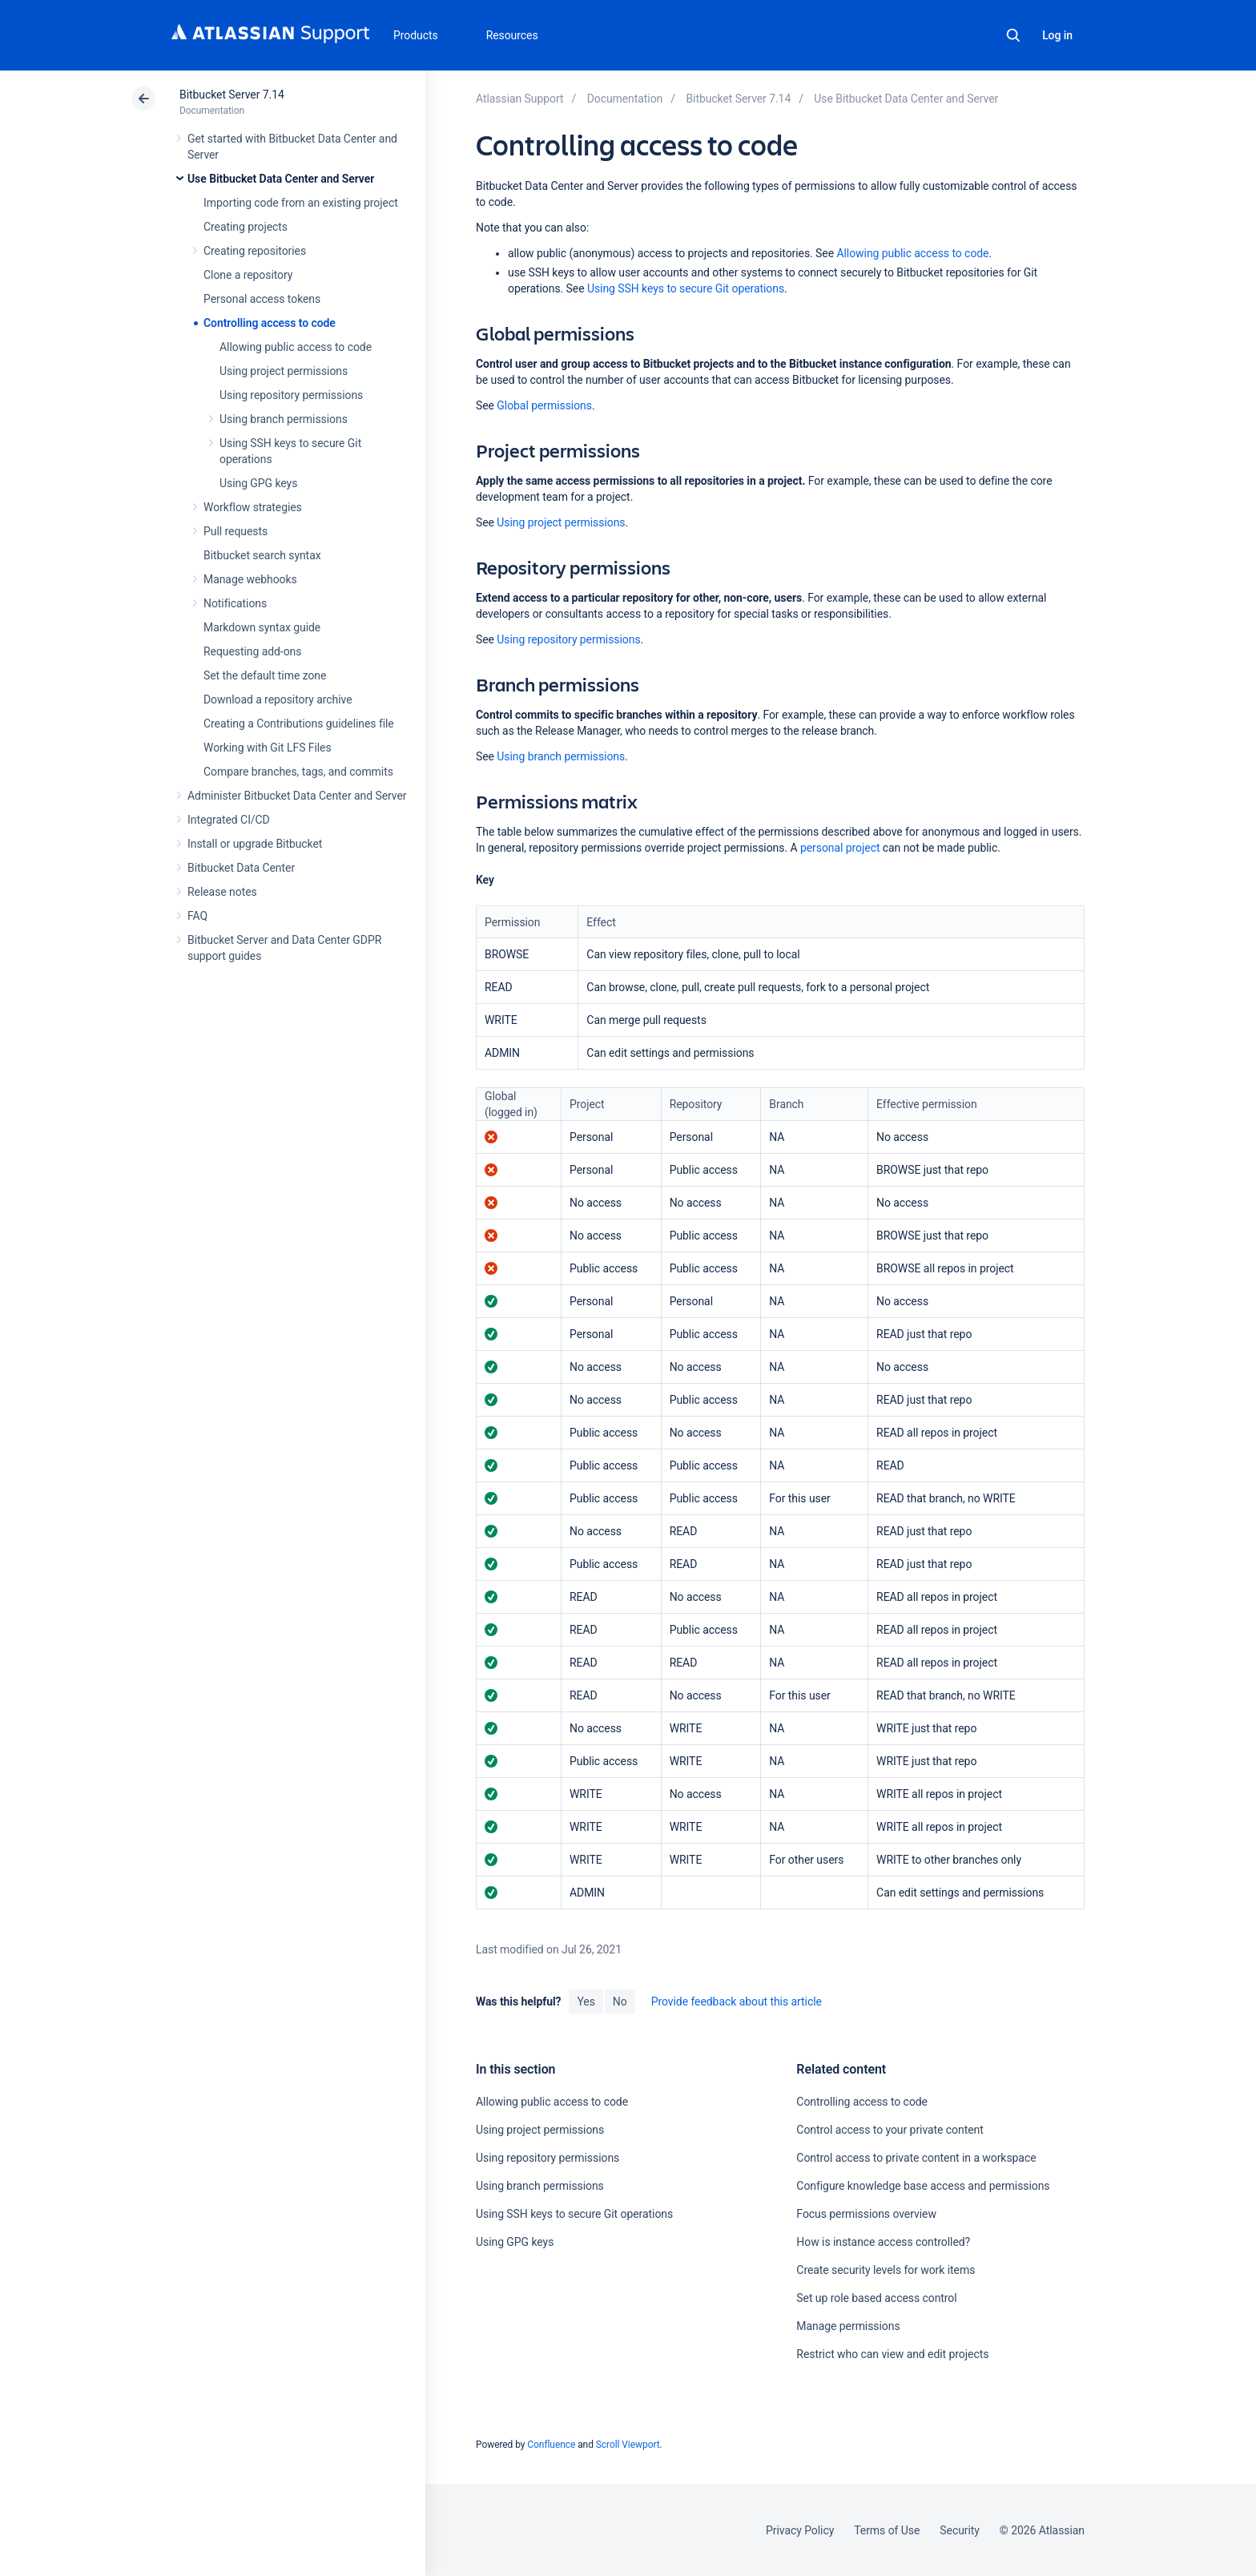 The width and height of the screenshot is (1256, 2576). I want to click on Restrict who can view and edit projects, so click(892, 2354).